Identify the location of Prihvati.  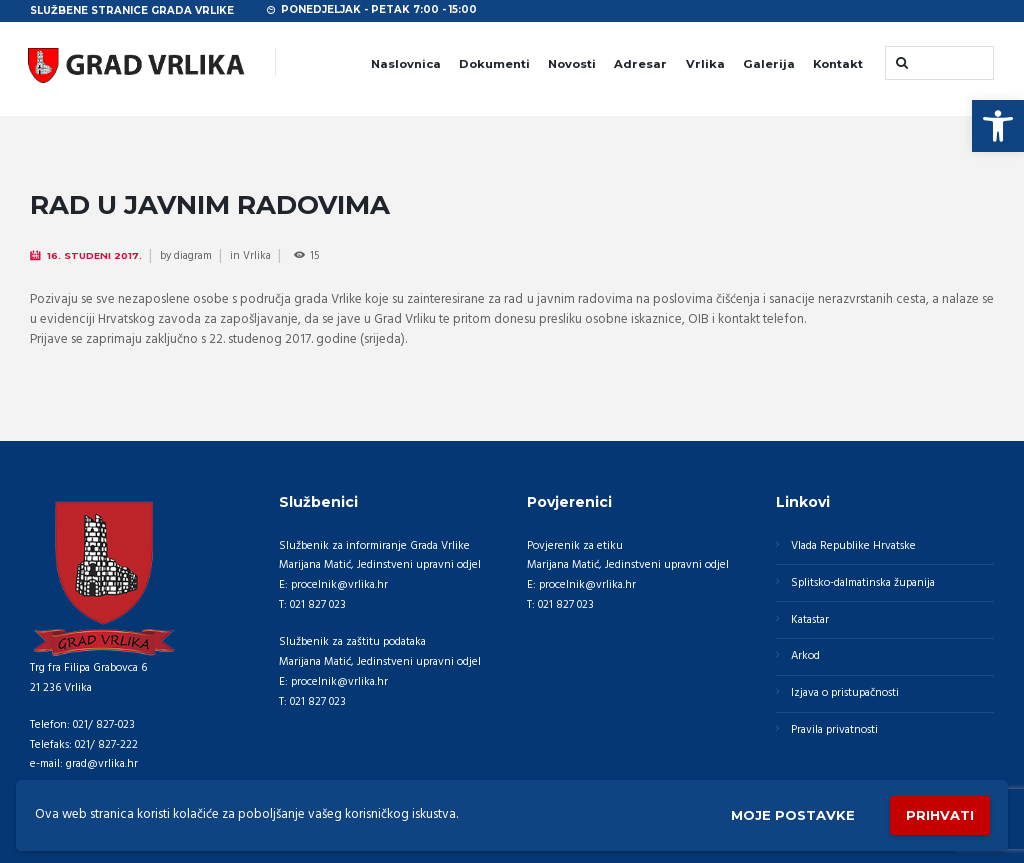
(940, 815).